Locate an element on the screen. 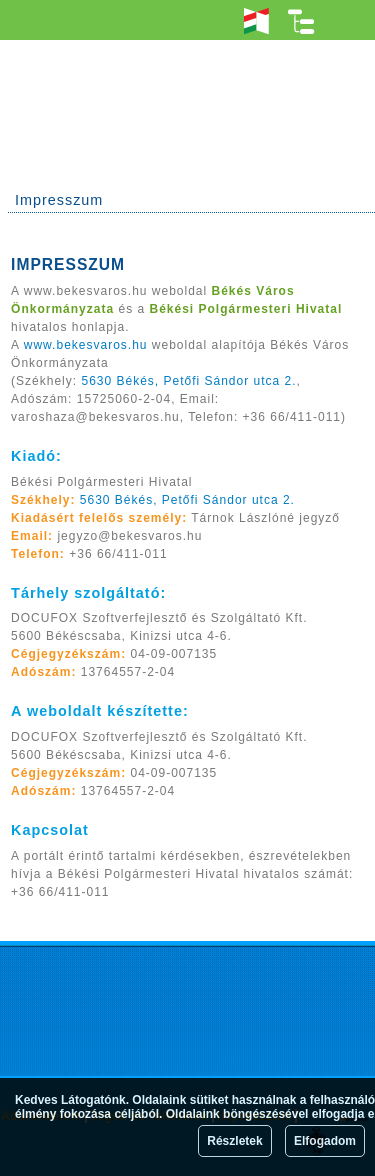 This screenshot has width=375, height=1176. 5630 Békés, Petőfi Sándor utca 2. is located at coordinates (188, 381).